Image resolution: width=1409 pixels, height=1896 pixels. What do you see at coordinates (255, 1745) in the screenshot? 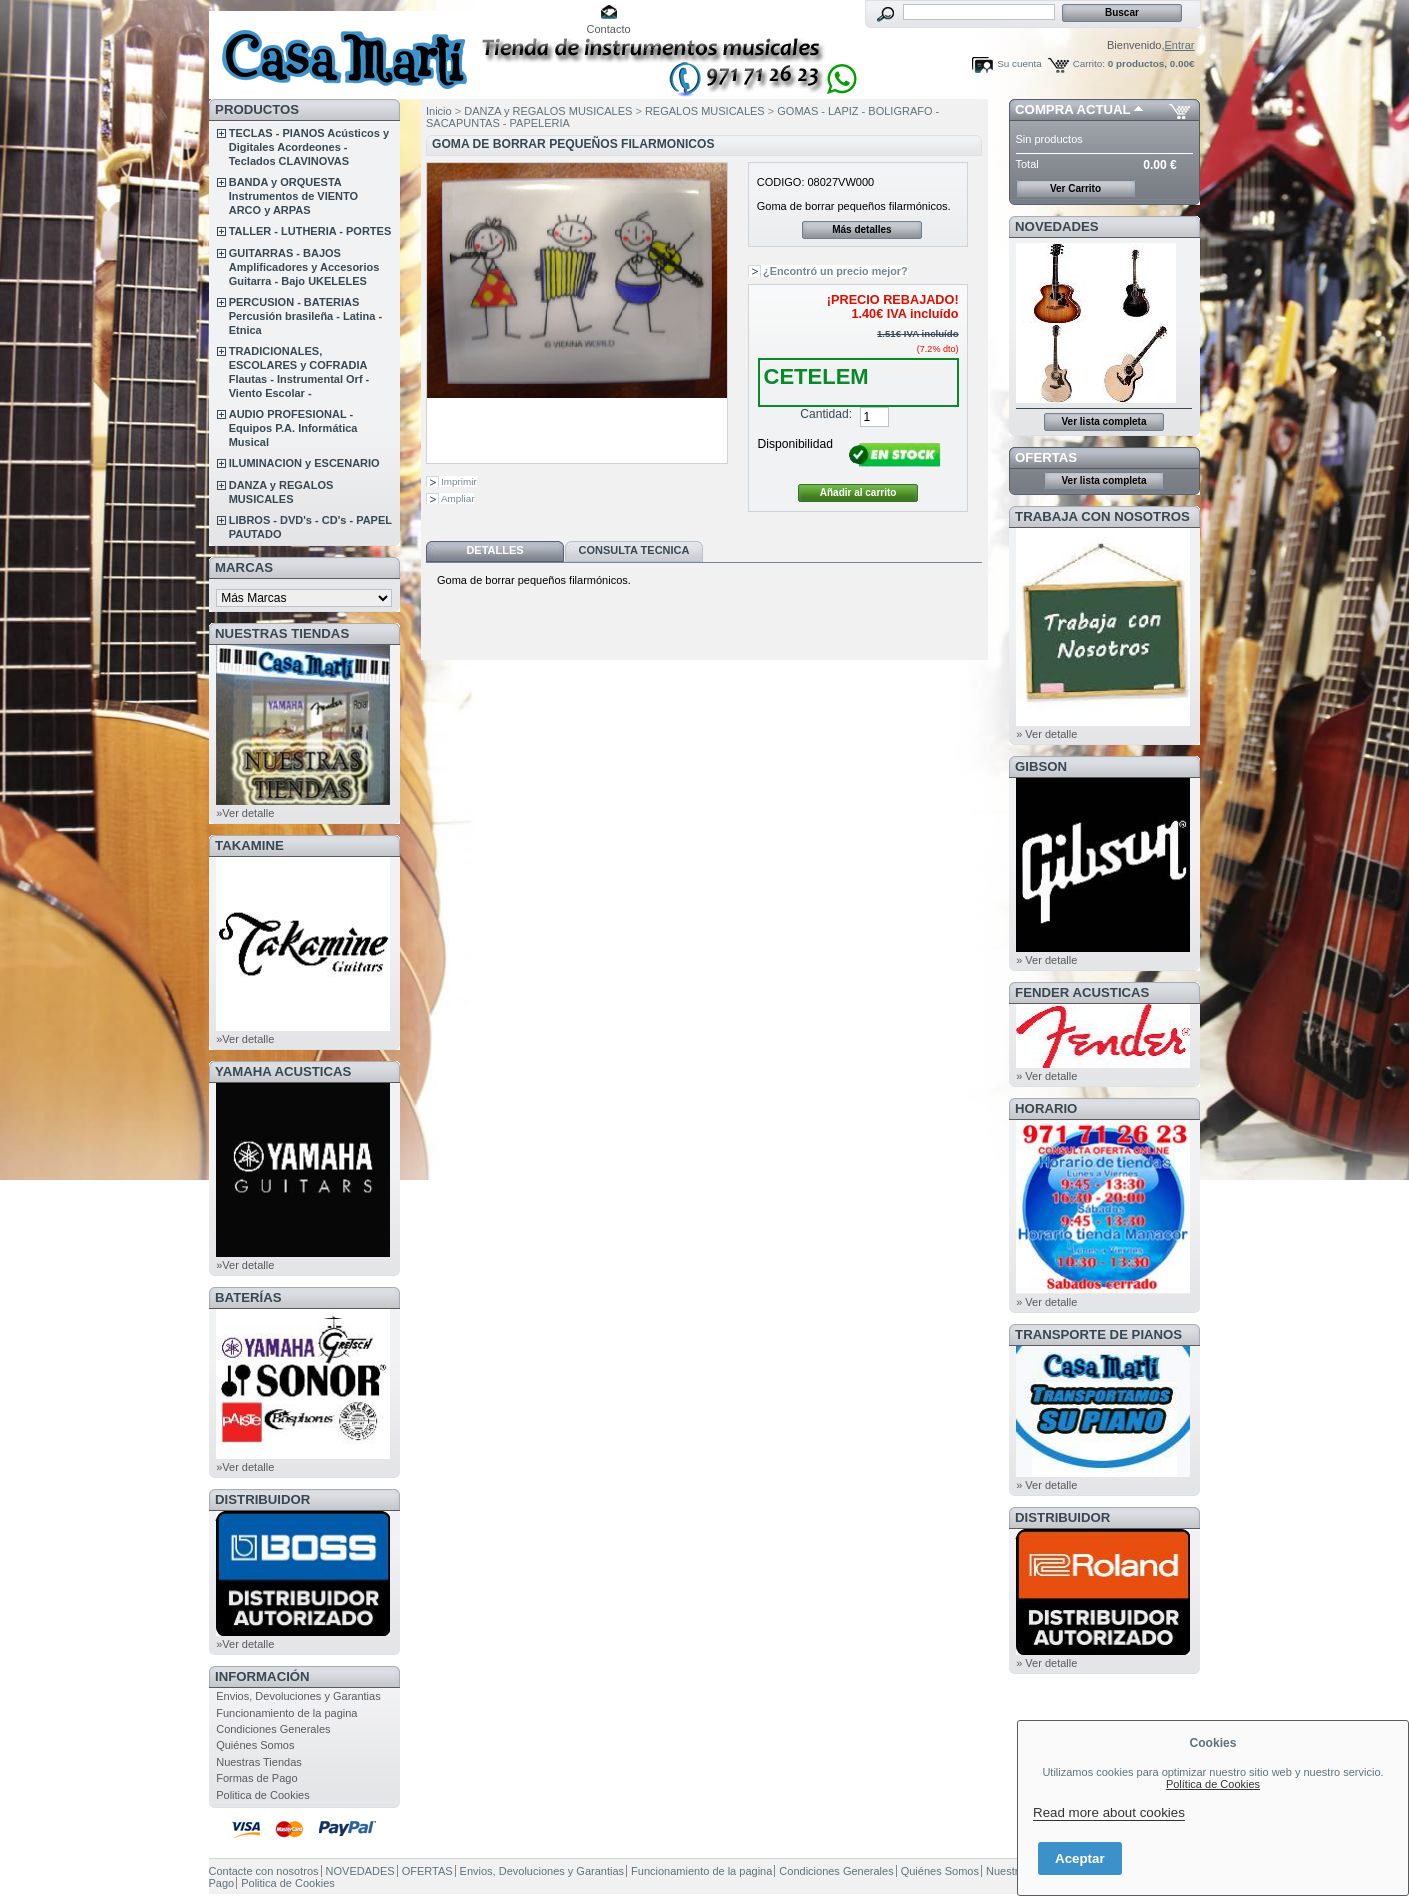
I see `Quiénes Somos` at bounding box center [255, 1745].